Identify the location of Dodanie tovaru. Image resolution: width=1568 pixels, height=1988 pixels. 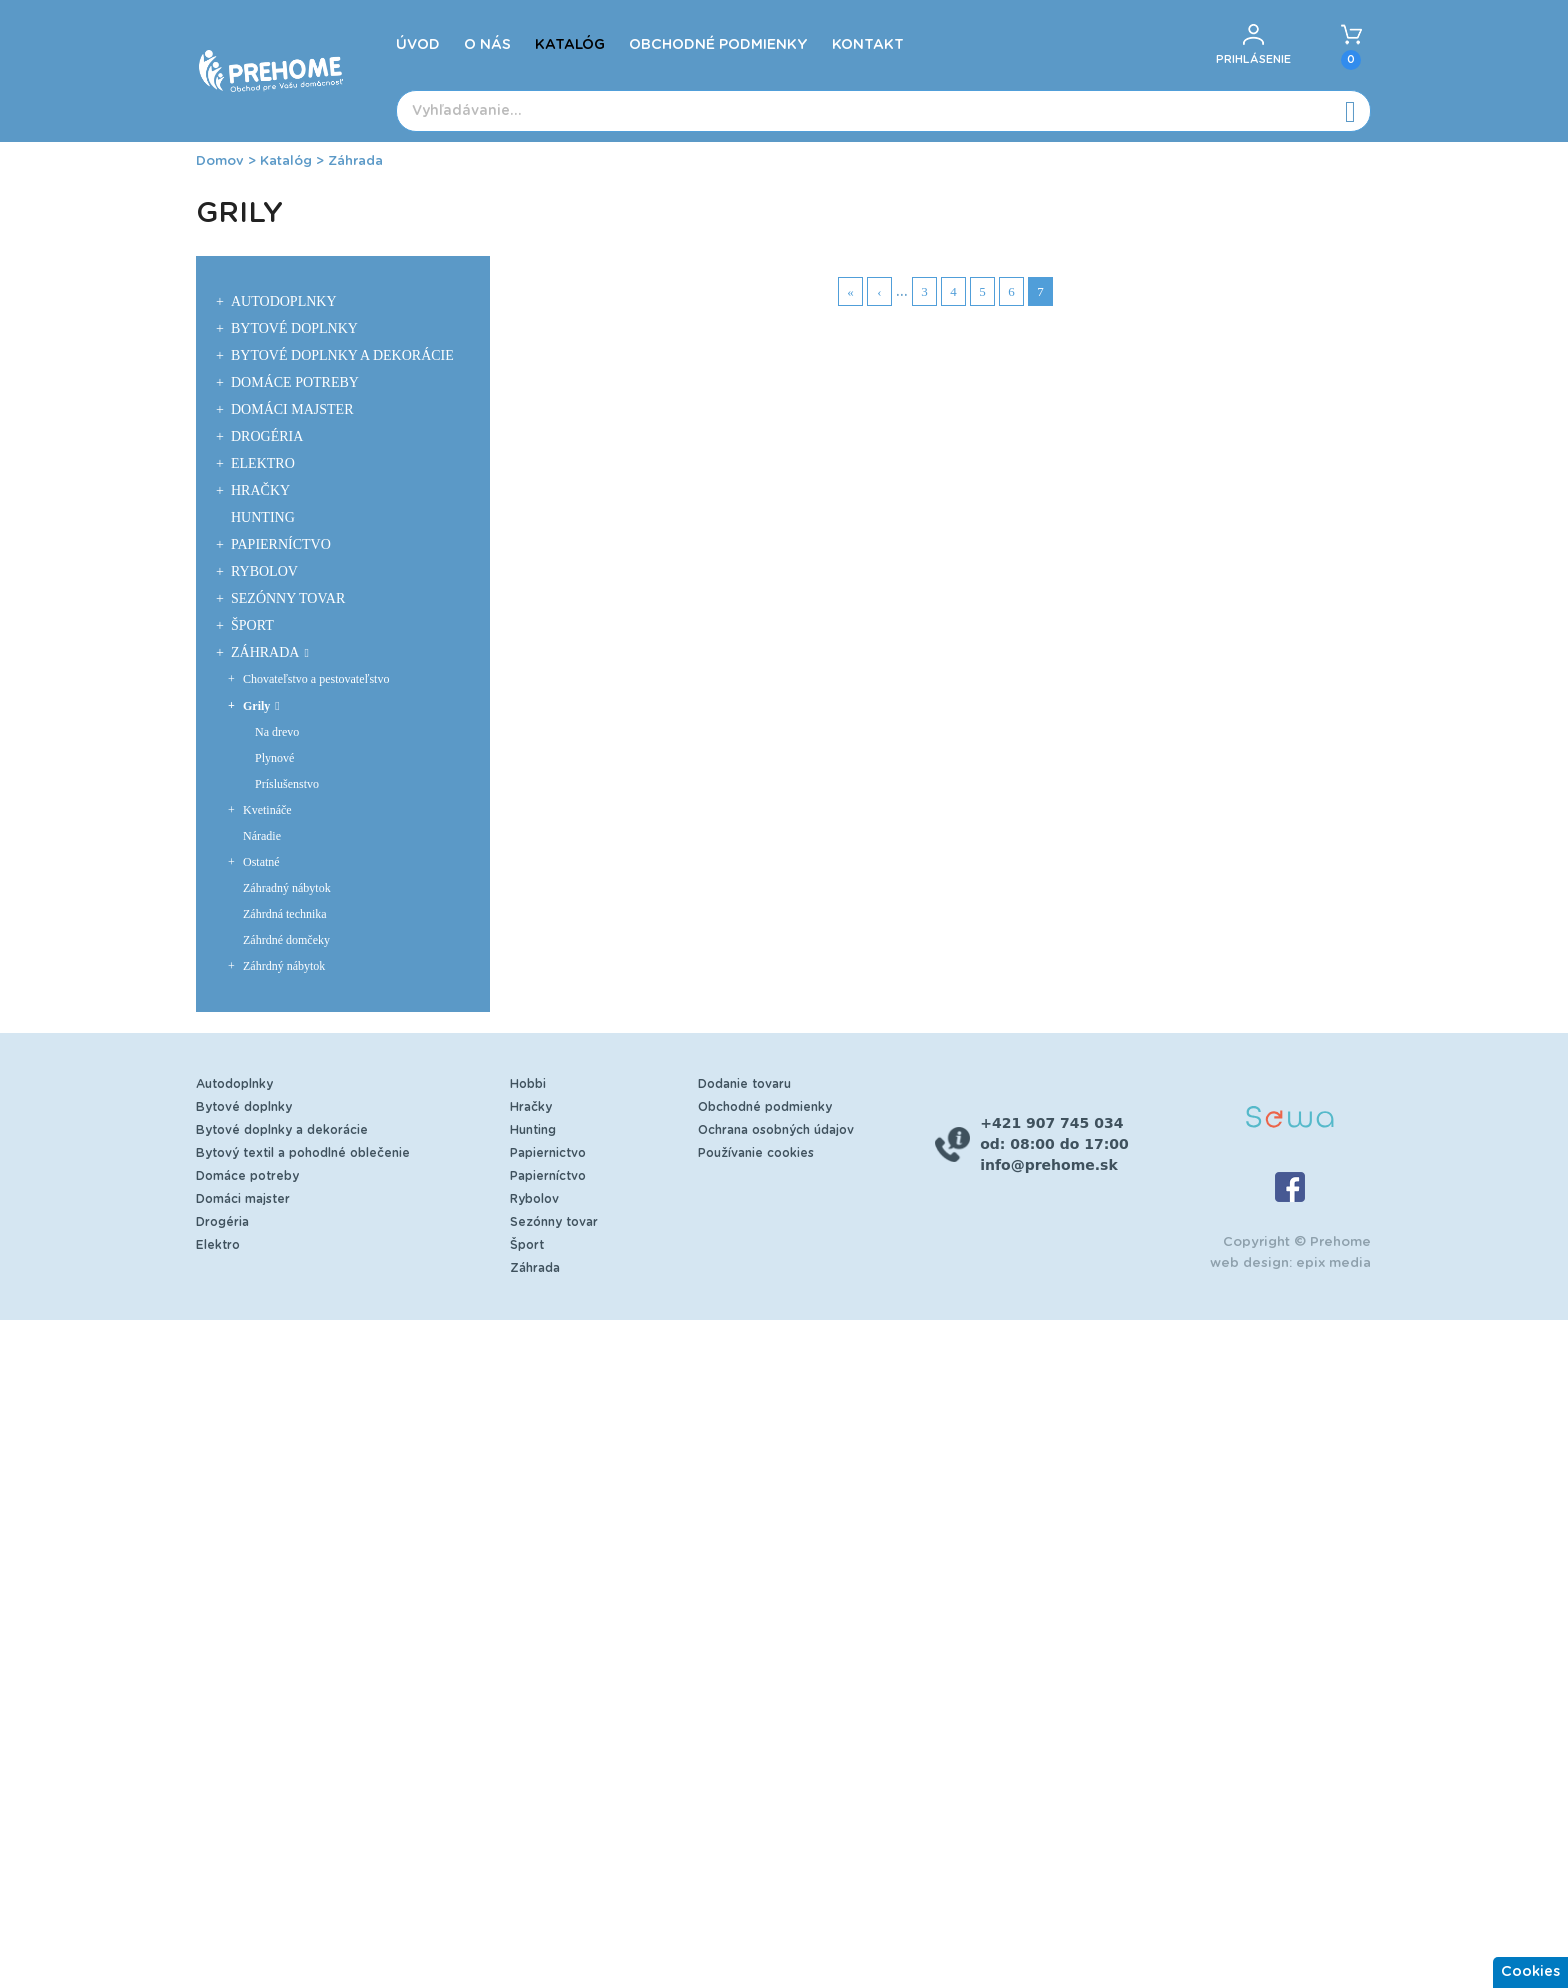
(744, 1084).